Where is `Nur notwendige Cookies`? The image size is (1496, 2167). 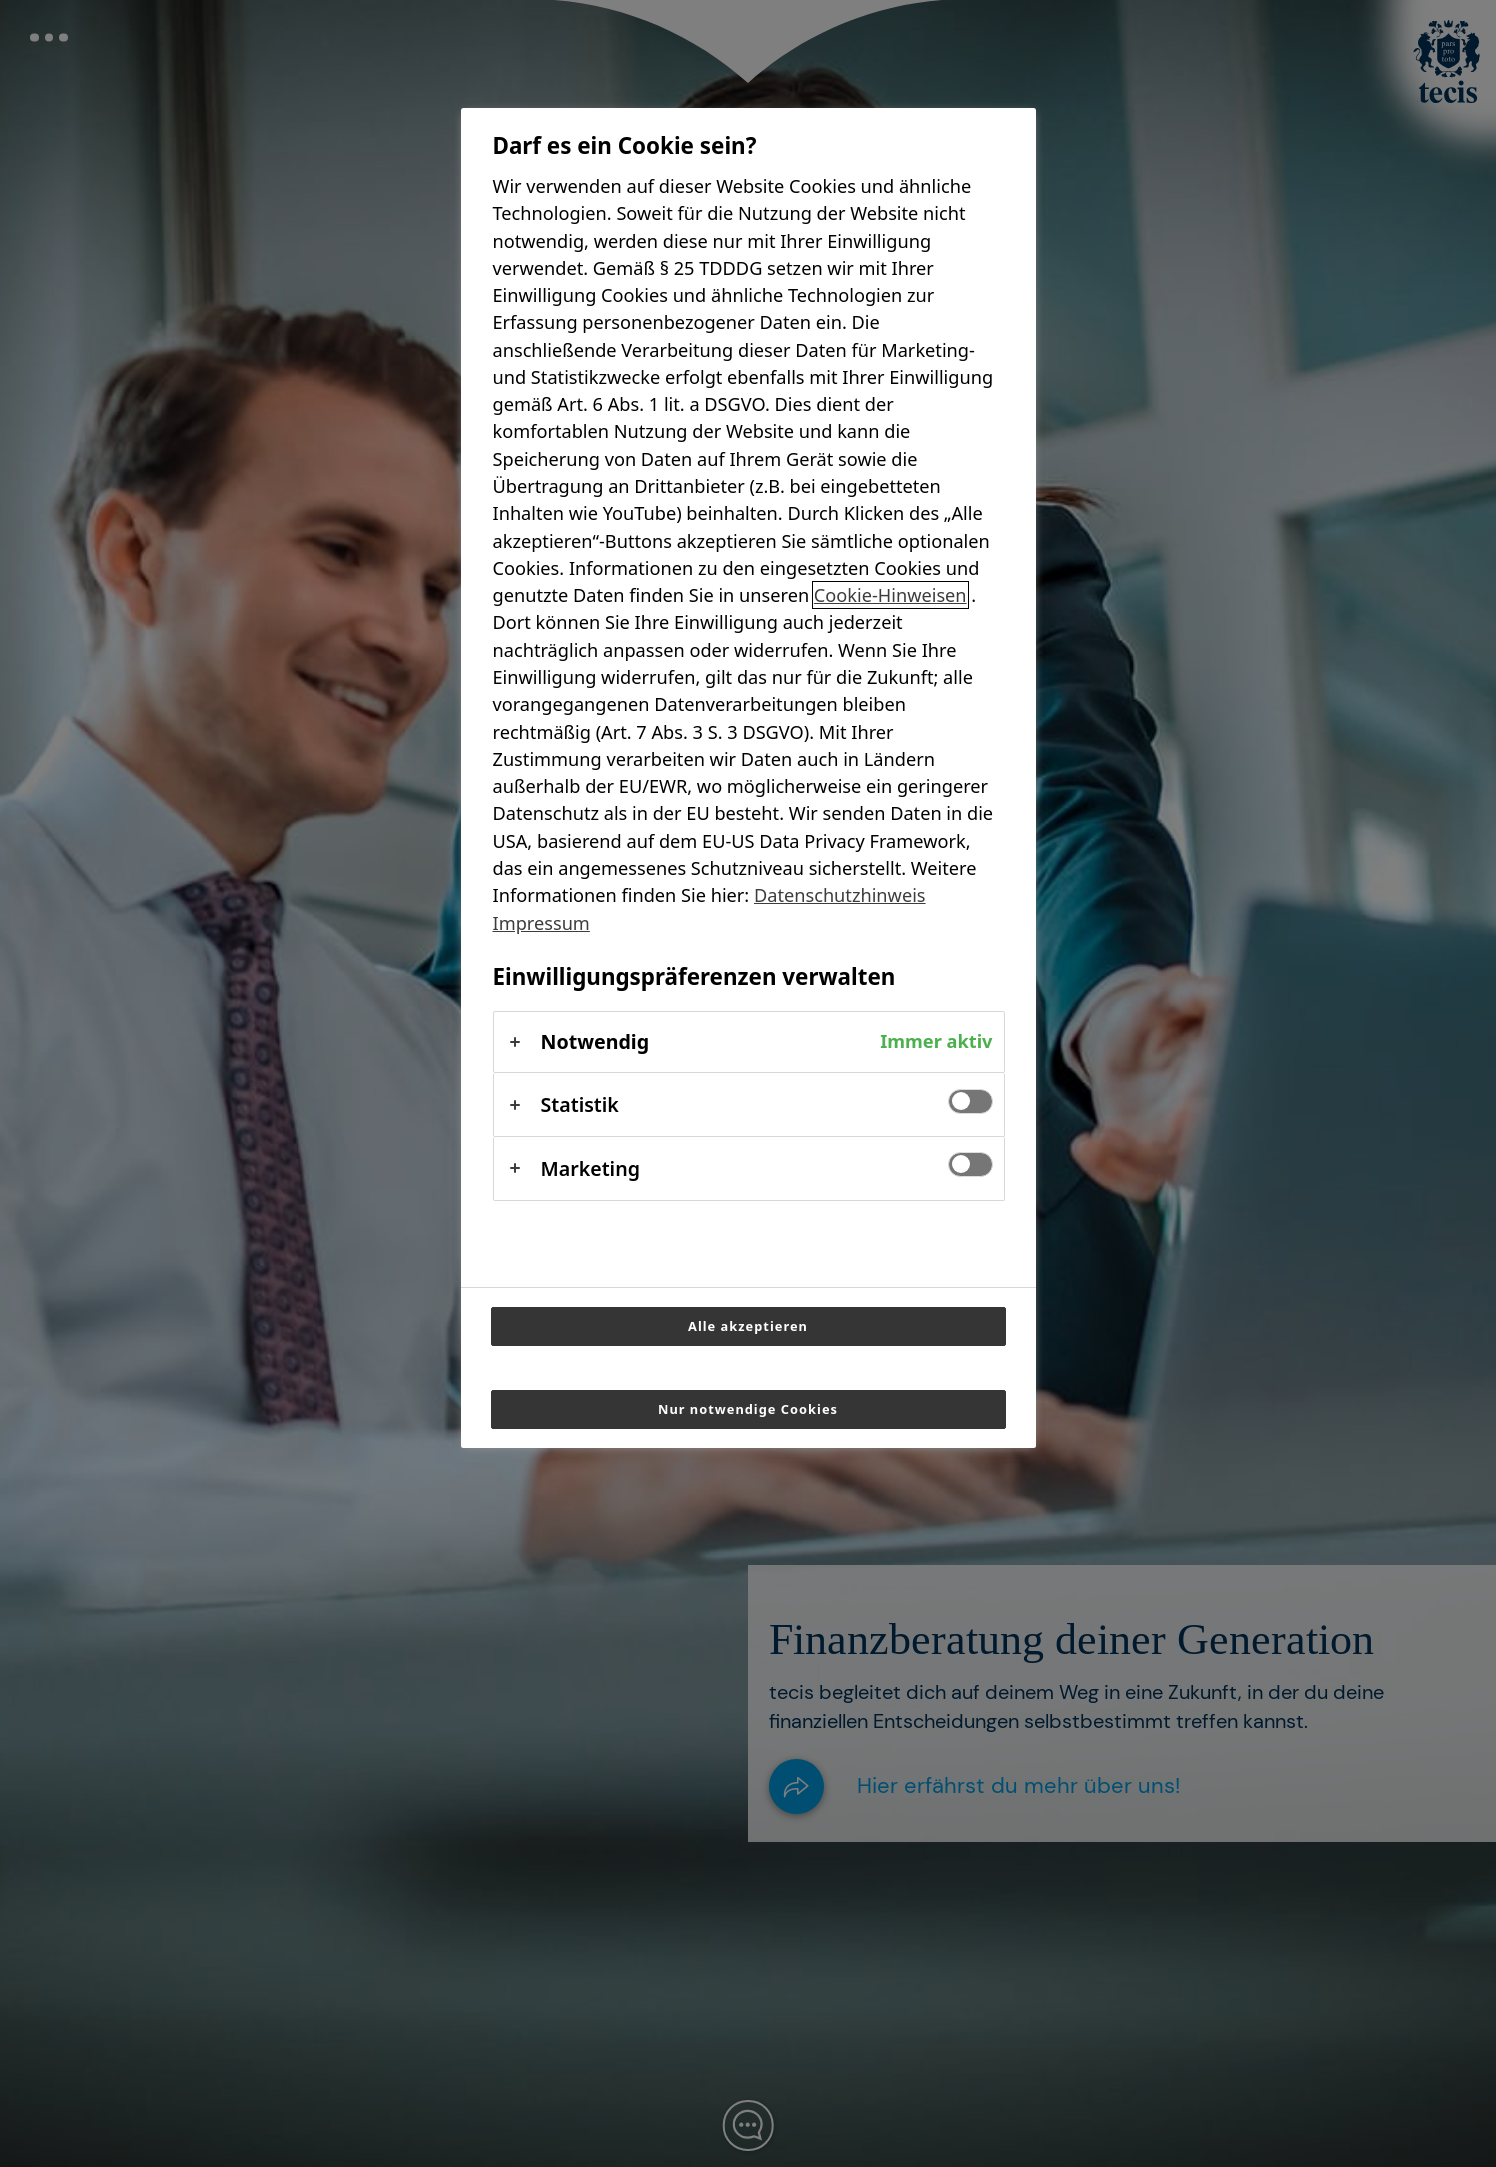 Nur notwendige Cookies is located at coordinates (748, 1409).